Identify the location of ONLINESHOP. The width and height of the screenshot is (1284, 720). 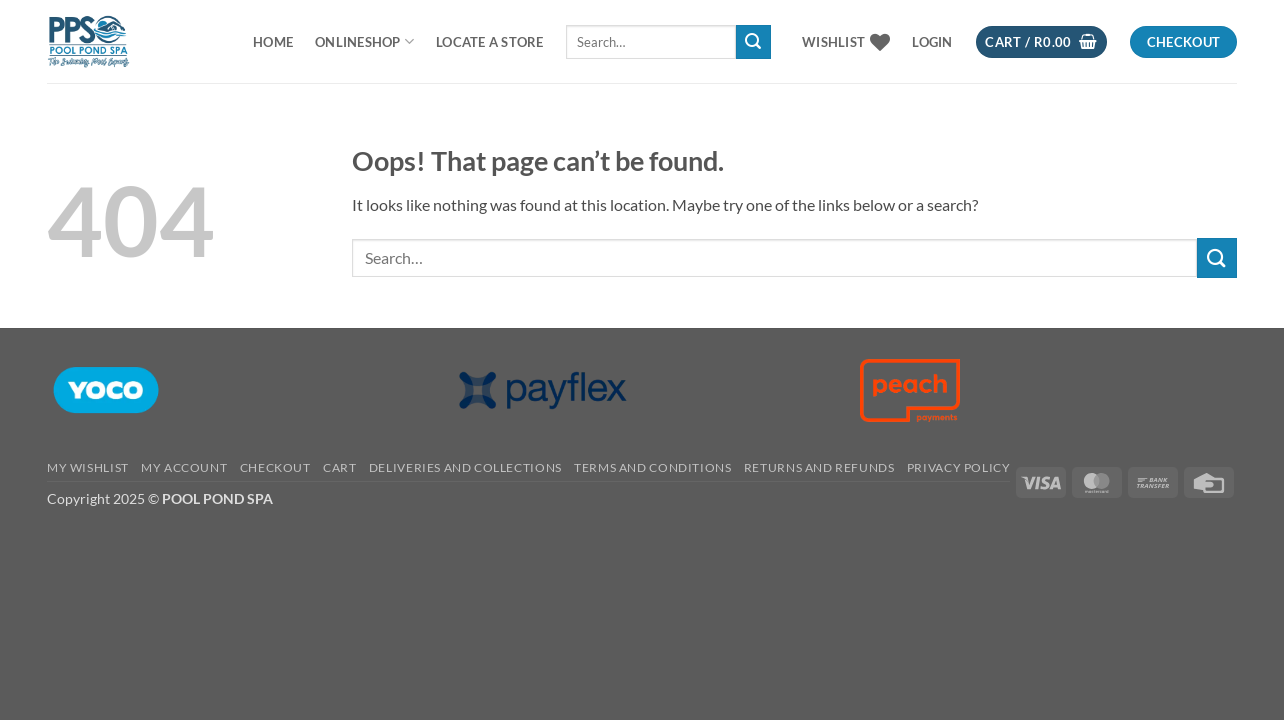
(364, 41).